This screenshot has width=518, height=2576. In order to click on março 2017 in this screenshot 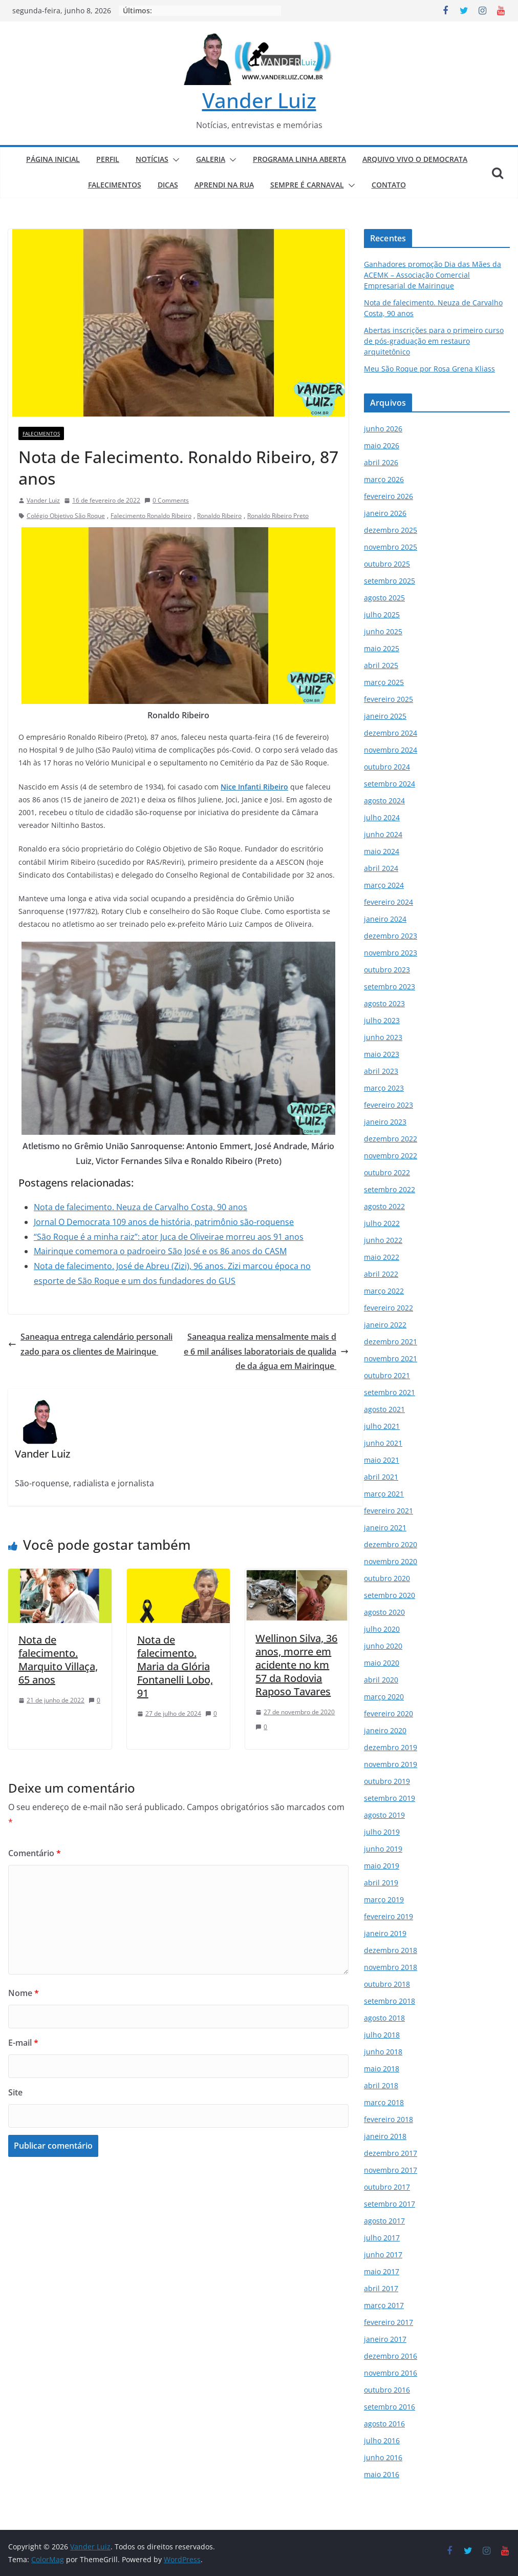, I will do `click(384, 2305)`.